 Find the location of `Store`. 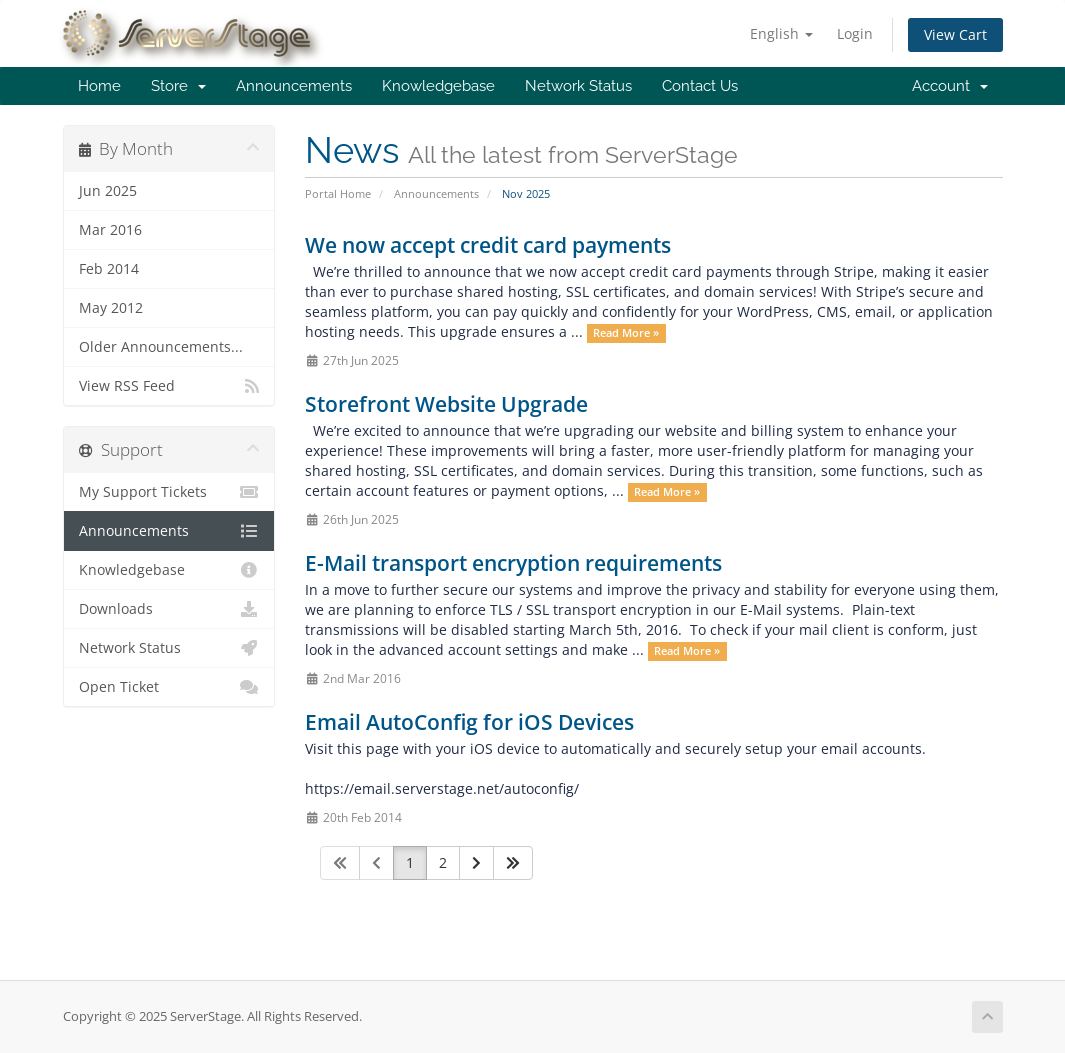

Store is located at coordinates (178, 86).